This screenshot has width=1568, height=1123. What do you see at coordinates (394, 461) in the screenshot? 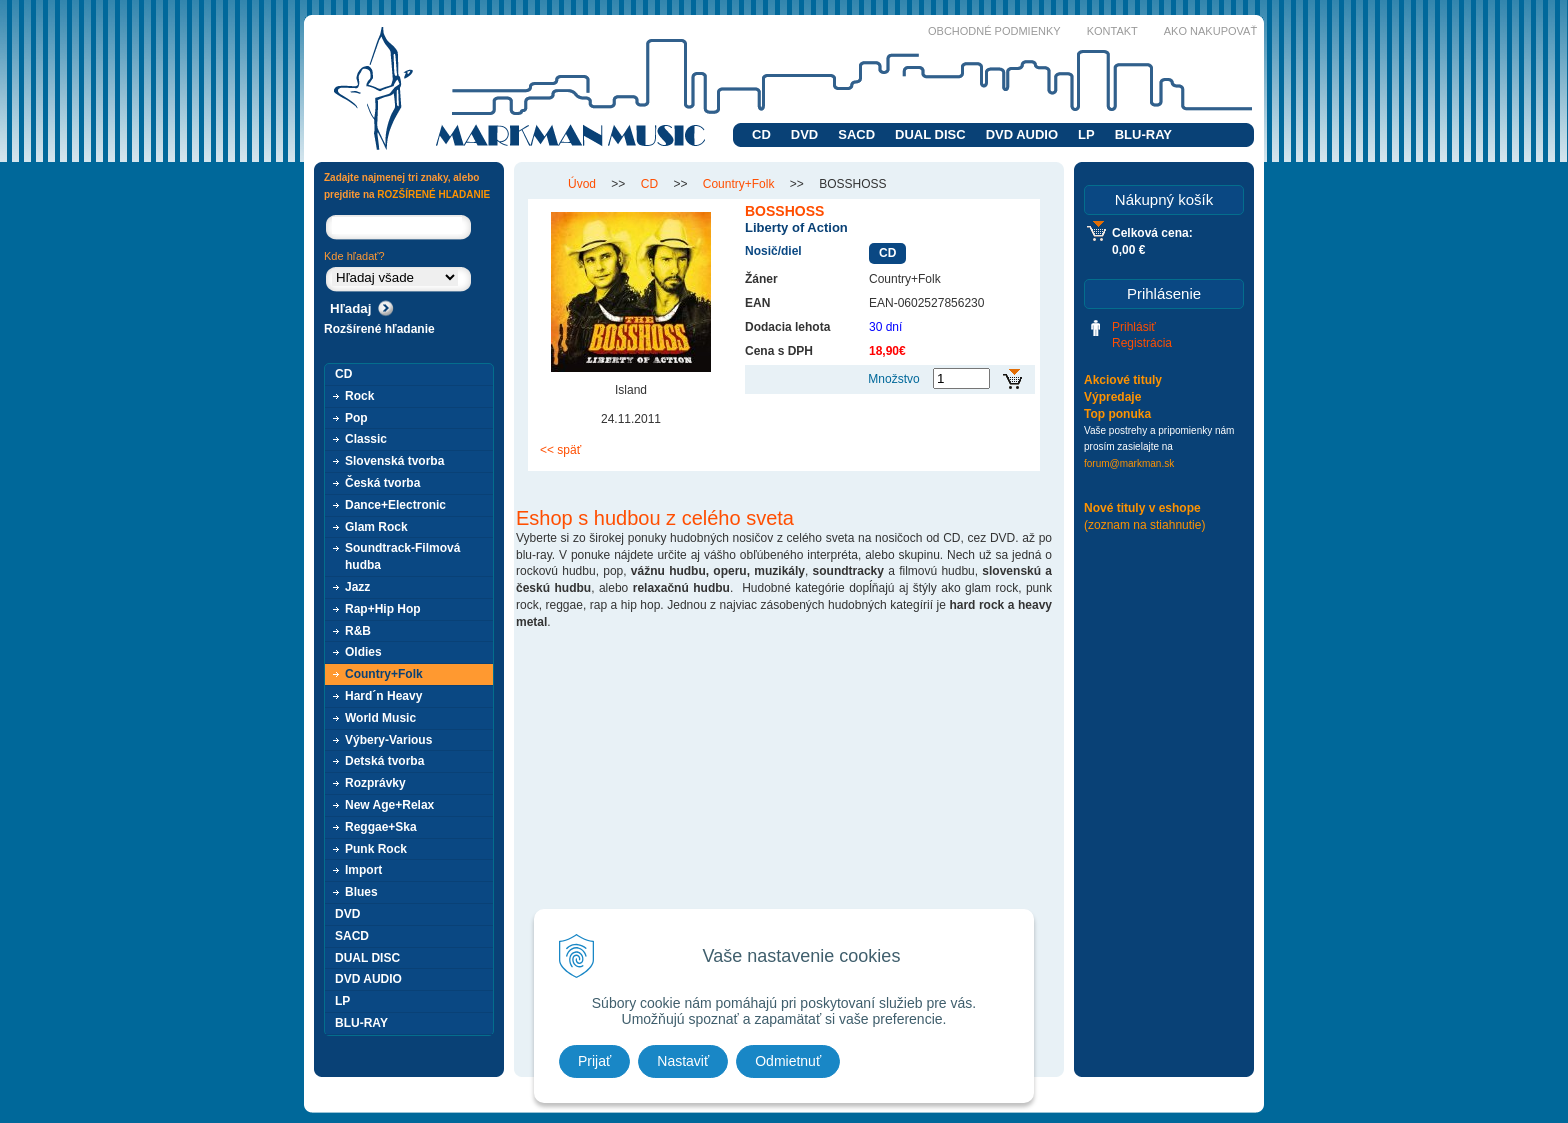
I see `Slovenská tvorba` at bounding box center [394, 461].